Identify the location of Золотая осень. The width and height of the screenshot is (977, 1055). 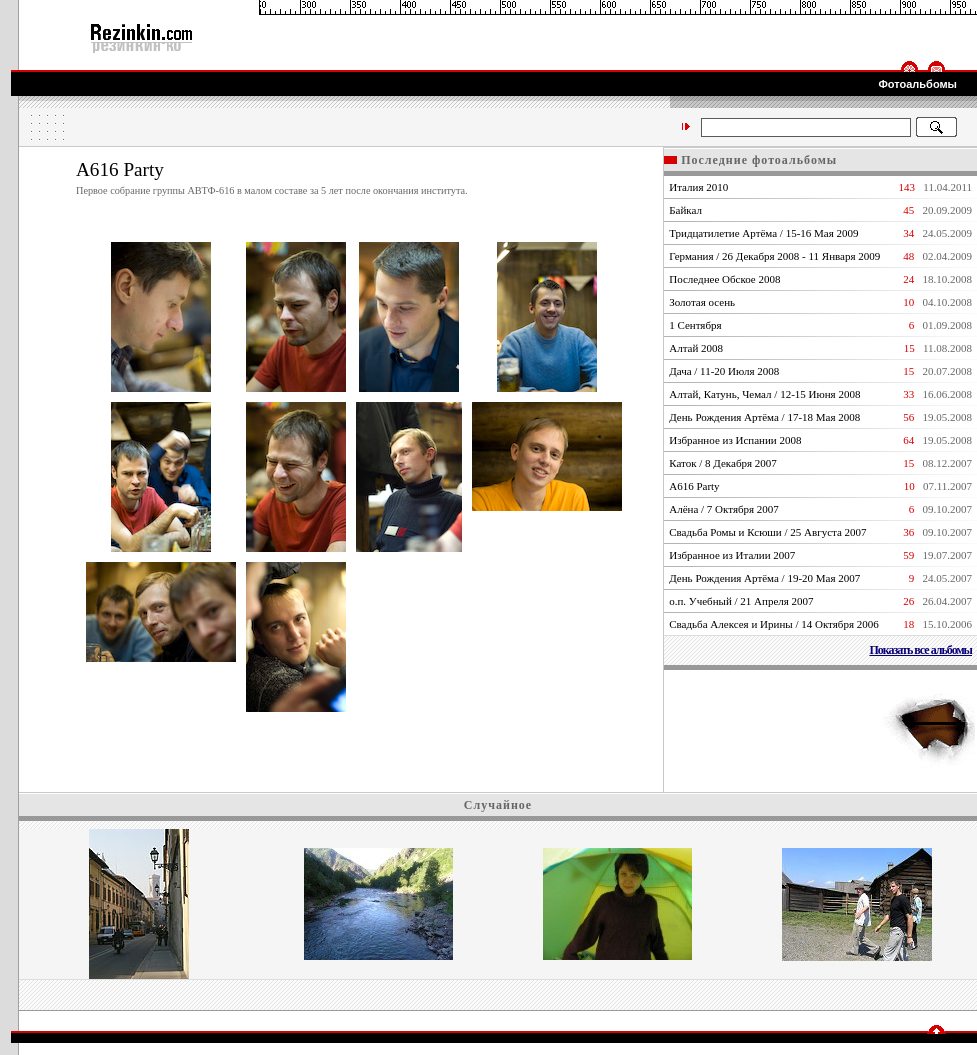
(702, 302).